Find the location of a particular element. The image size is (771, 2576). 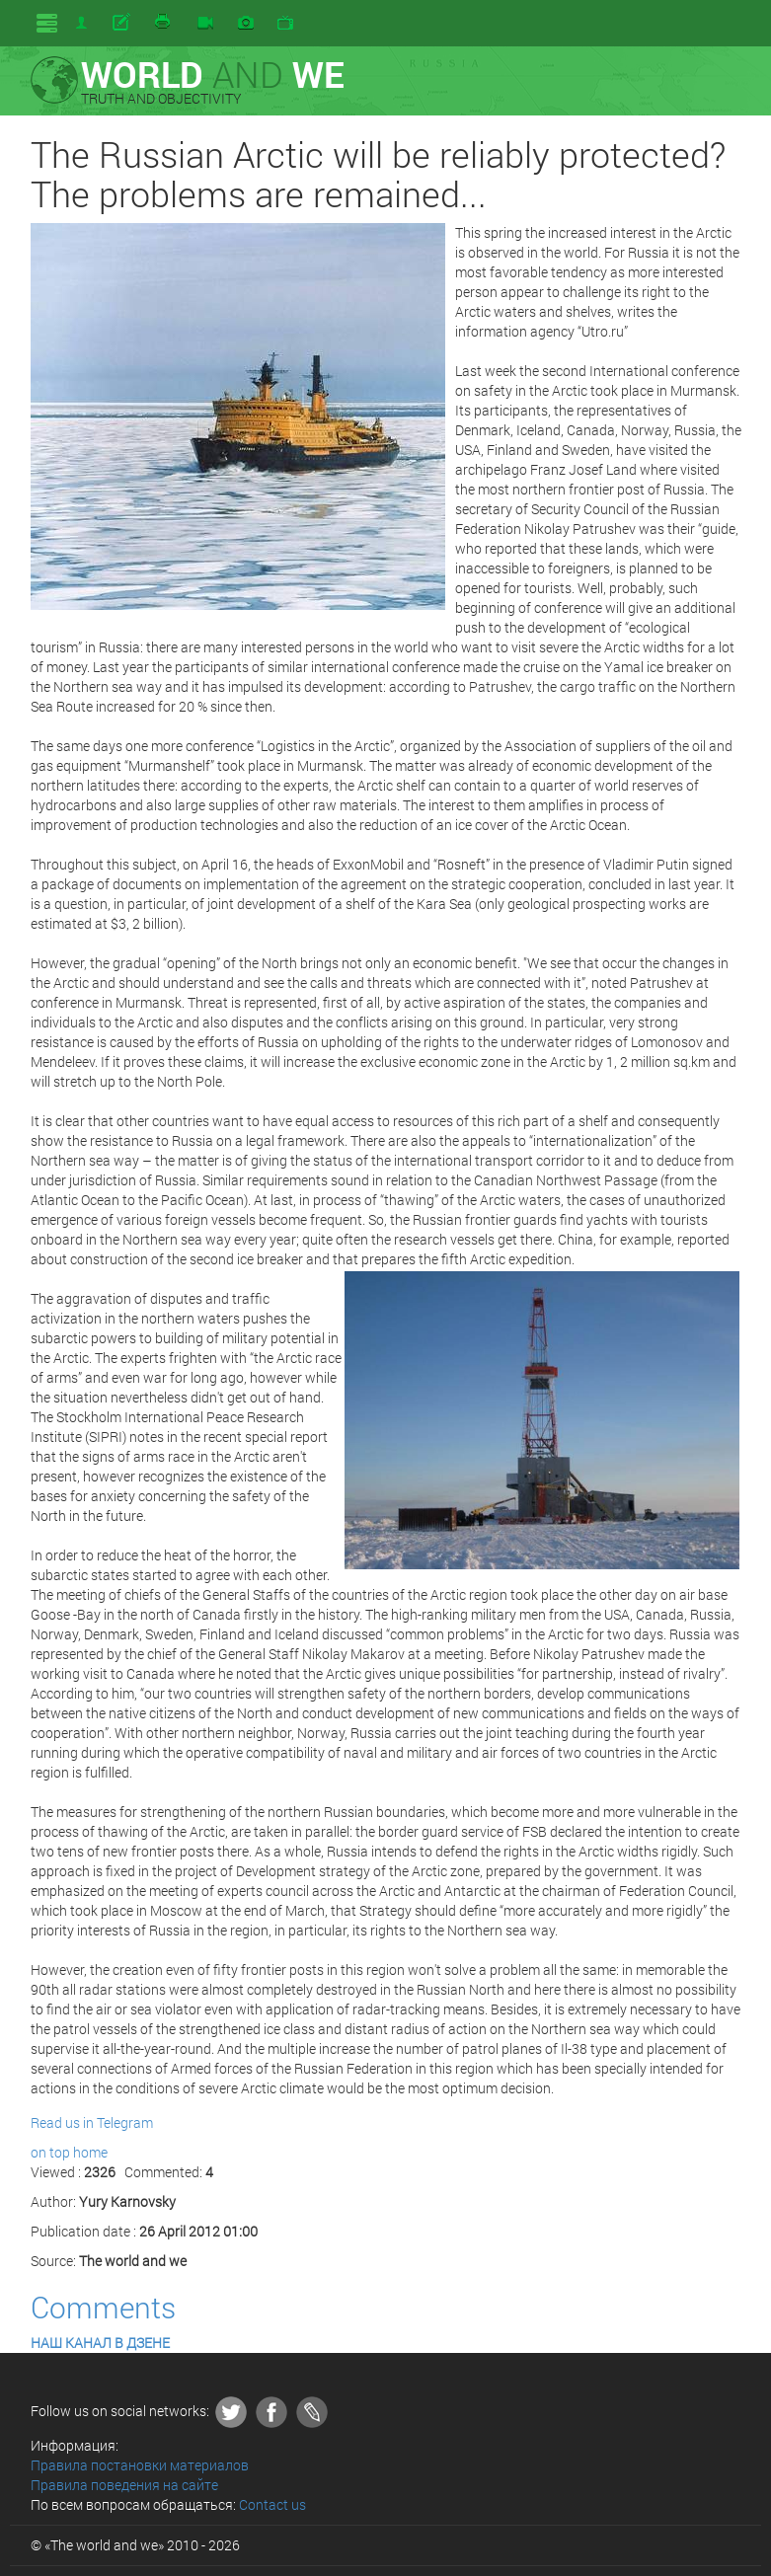

Правила постановки материалов is located at coordinates (140, 2465).